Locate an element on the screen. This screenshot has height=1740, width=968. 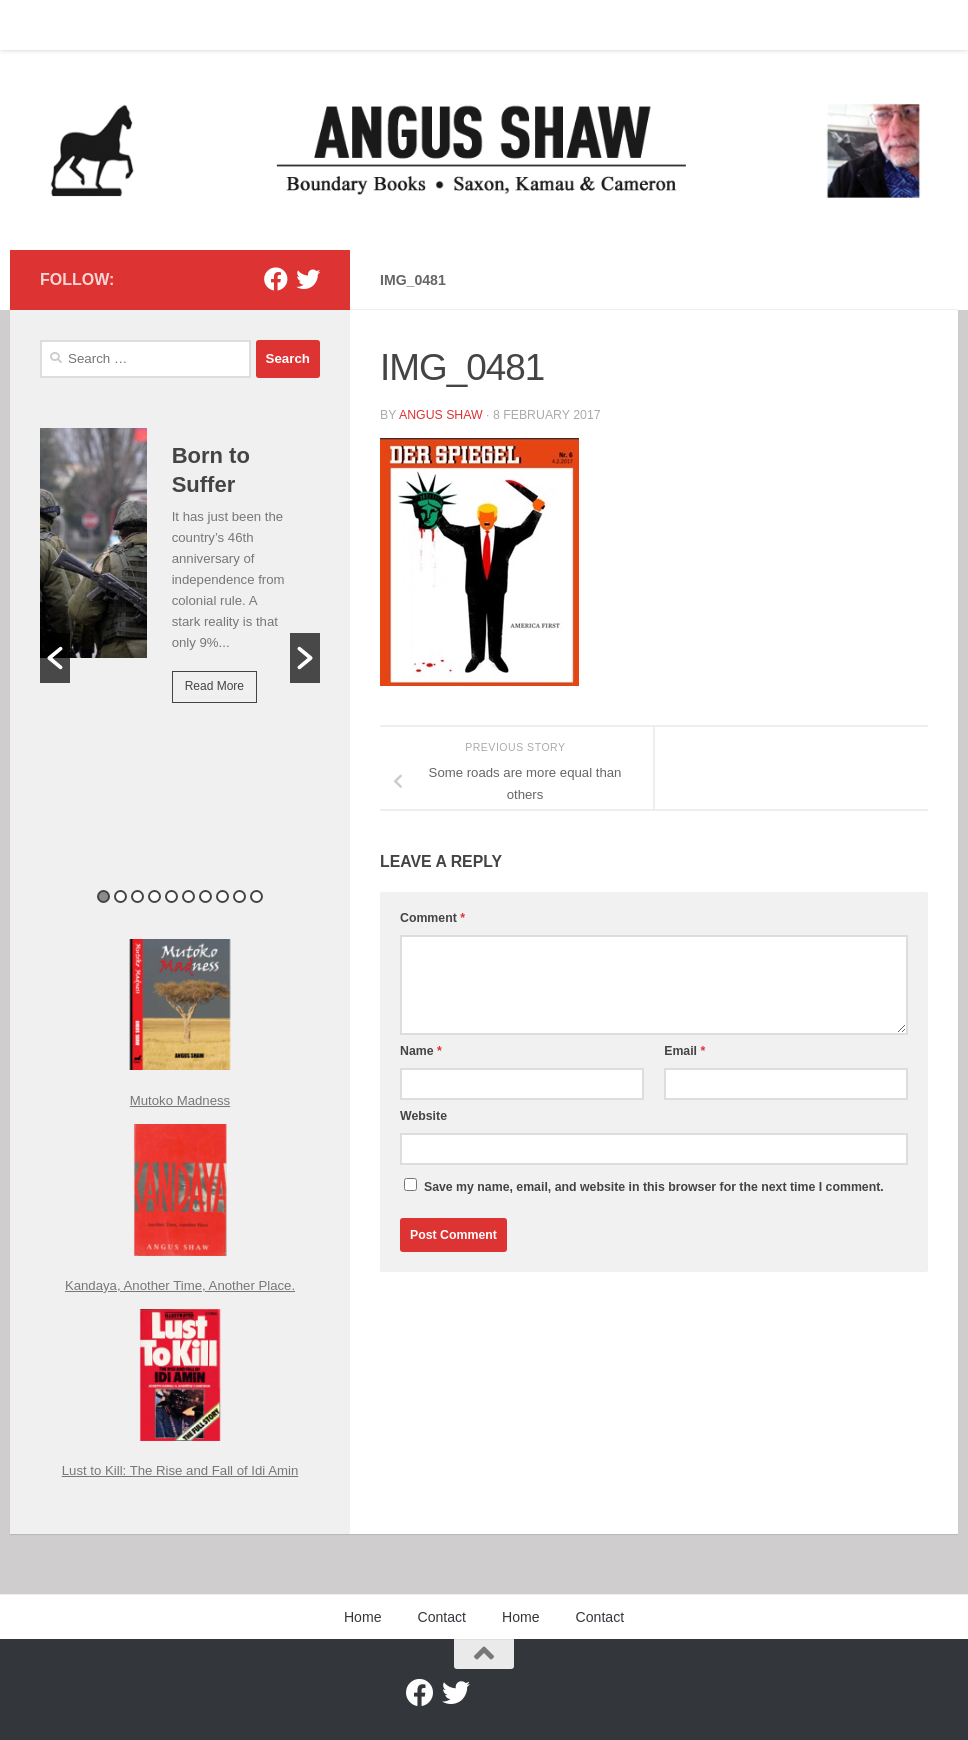
9 [button] is located at coordinates (239, 896).